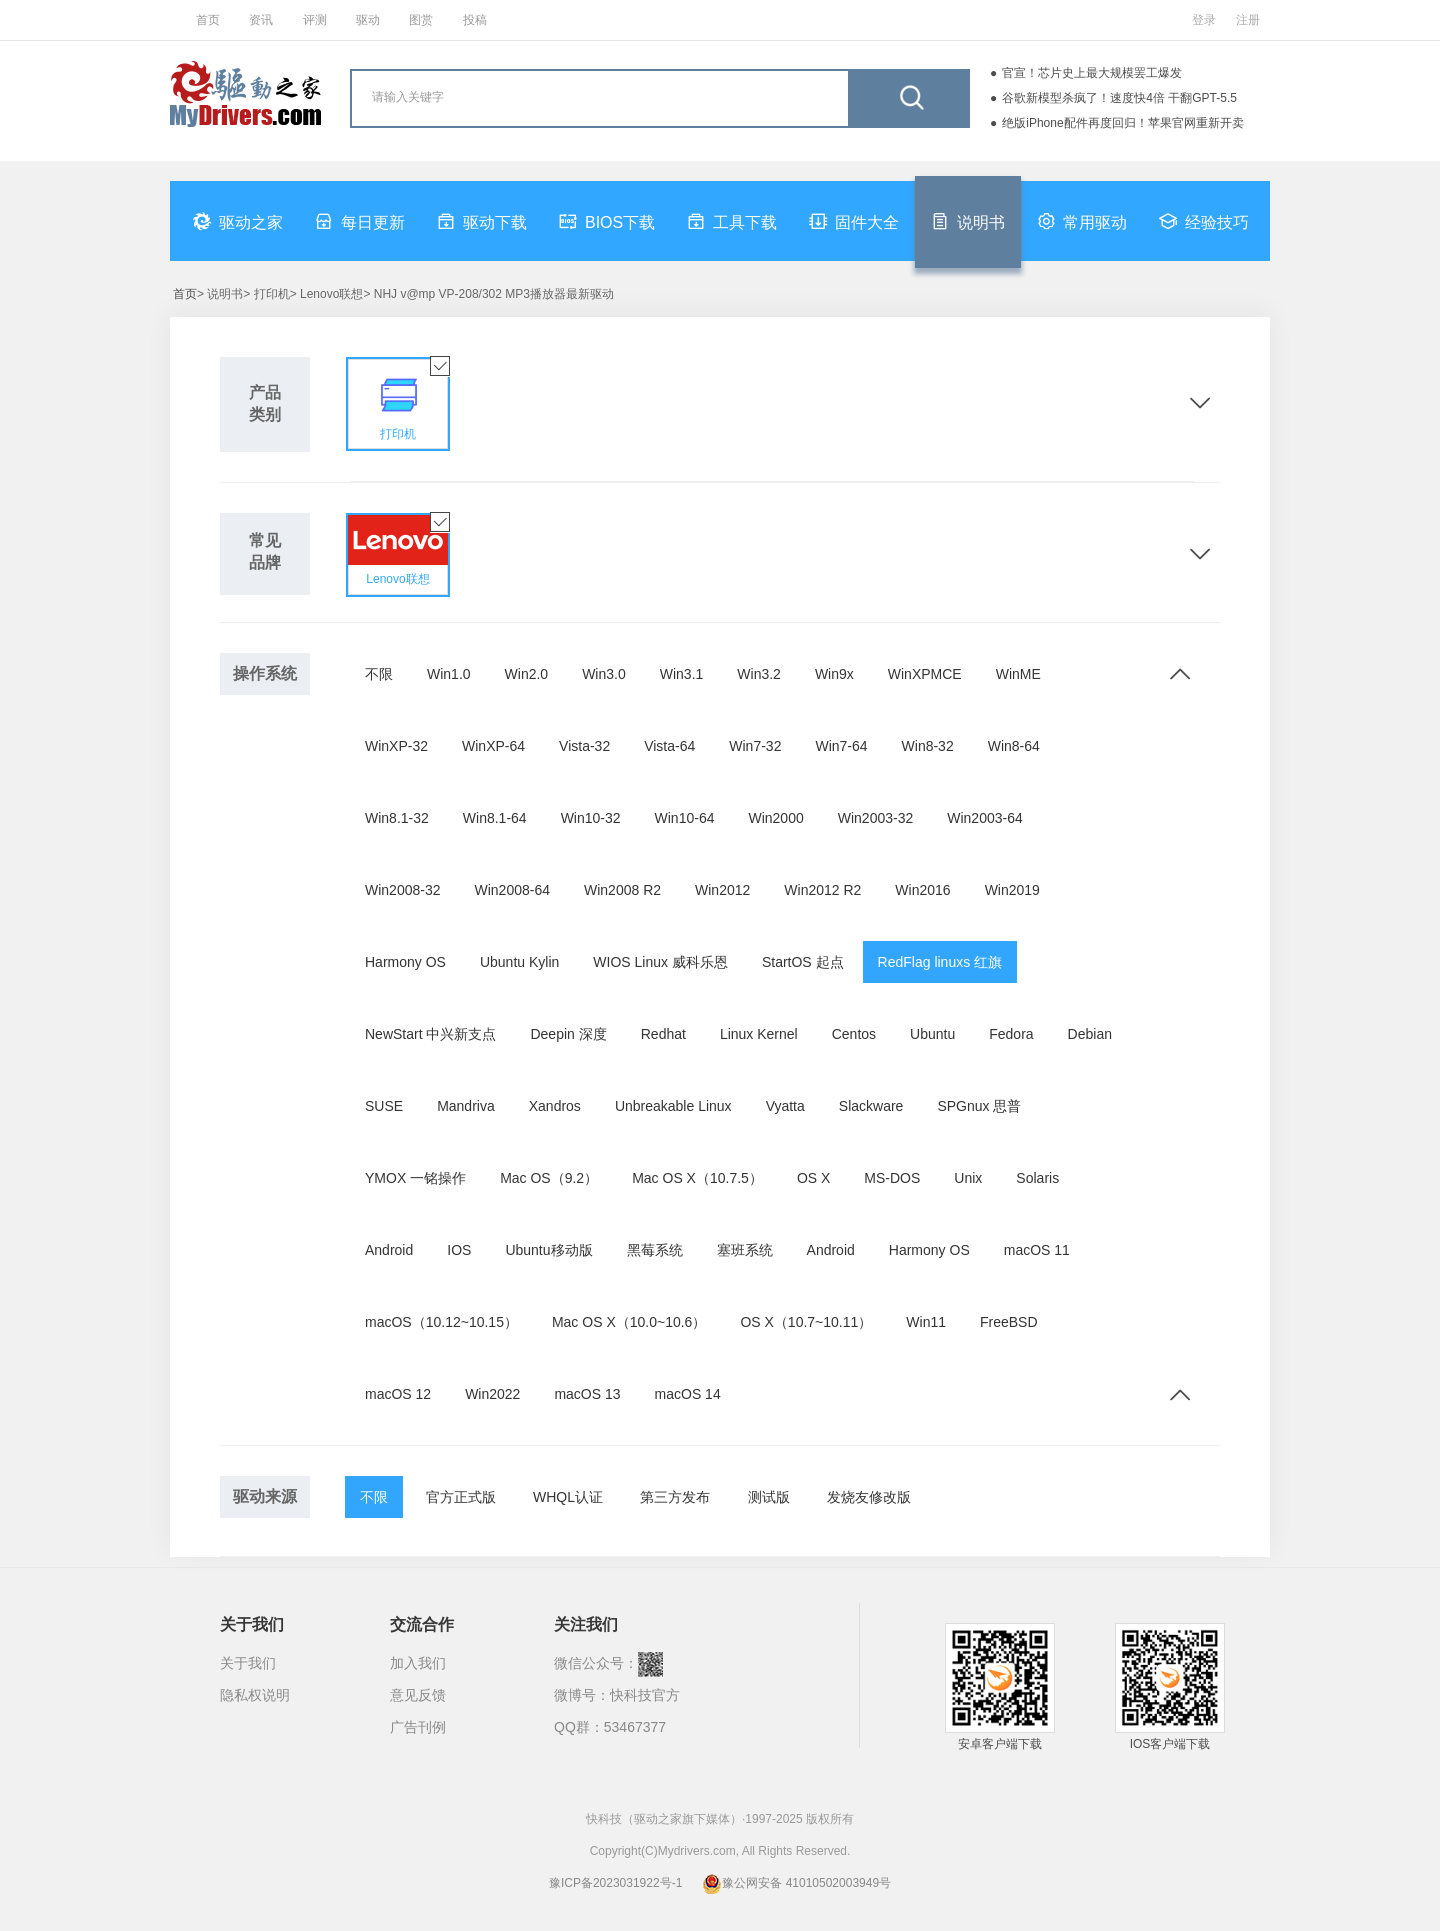 Image resolution: width=1440 pixels, height=1931 pixels. I want to click on Unix, so click(968, 1178).